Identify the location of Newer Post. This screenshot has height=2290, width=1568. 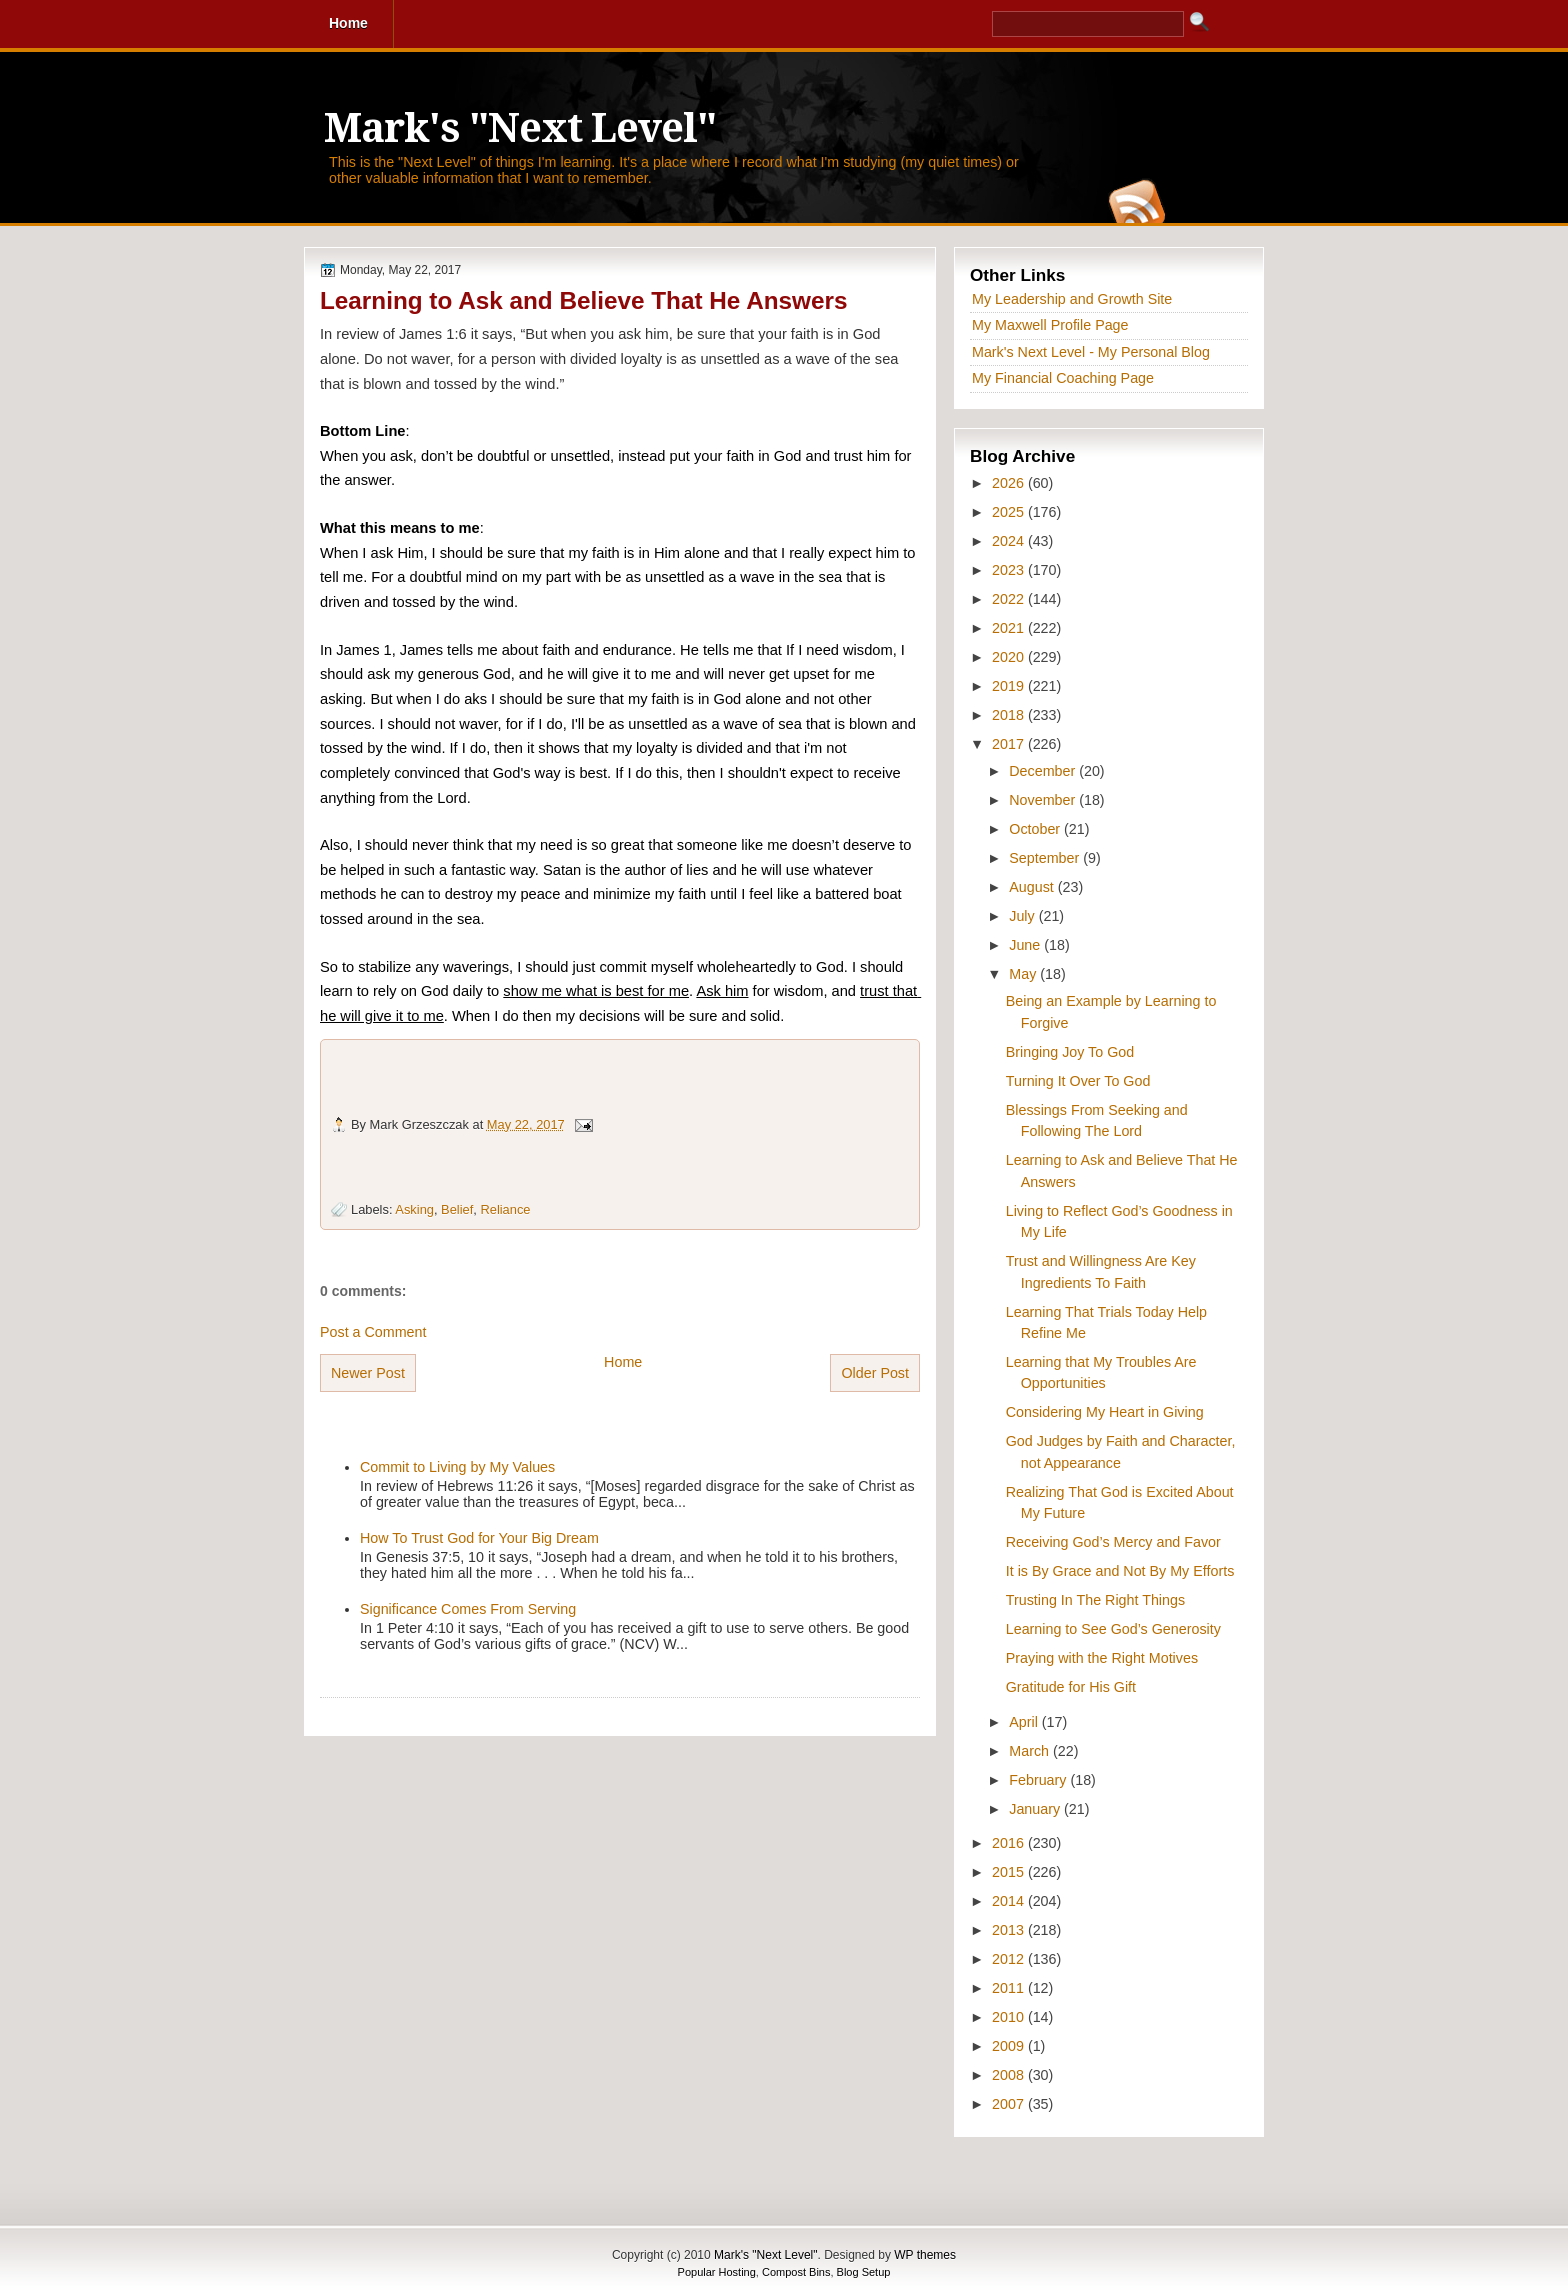
(368, 1373).